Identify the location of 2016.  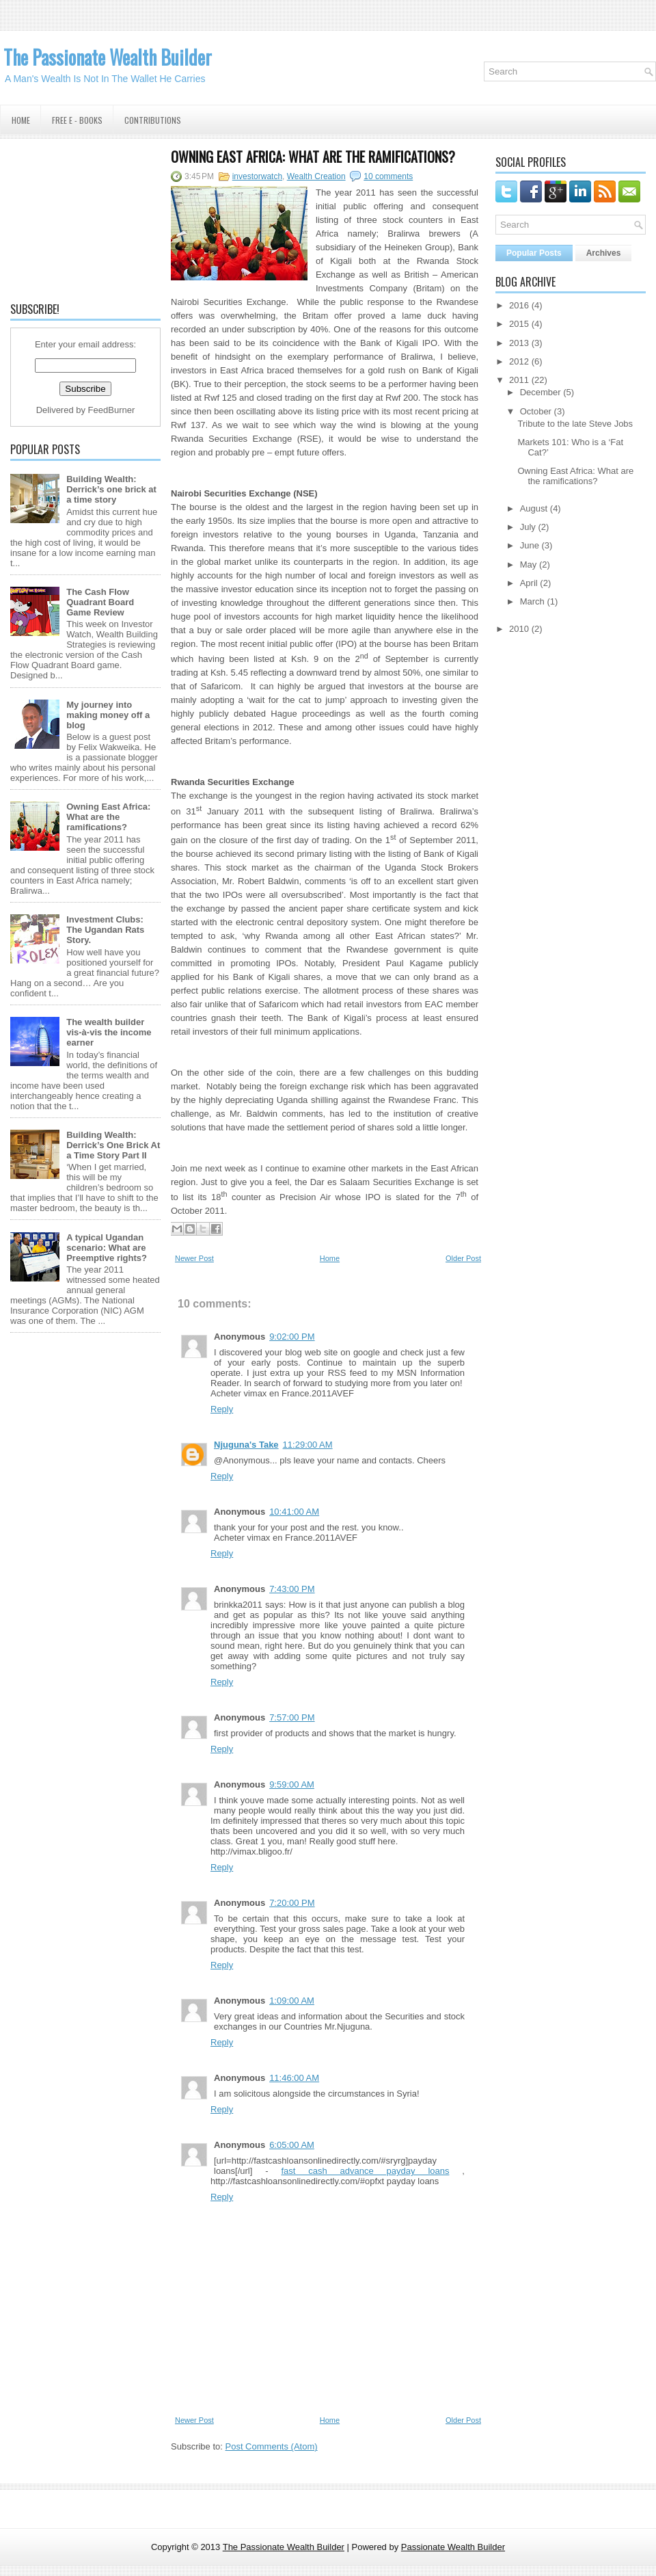
(519, 305).